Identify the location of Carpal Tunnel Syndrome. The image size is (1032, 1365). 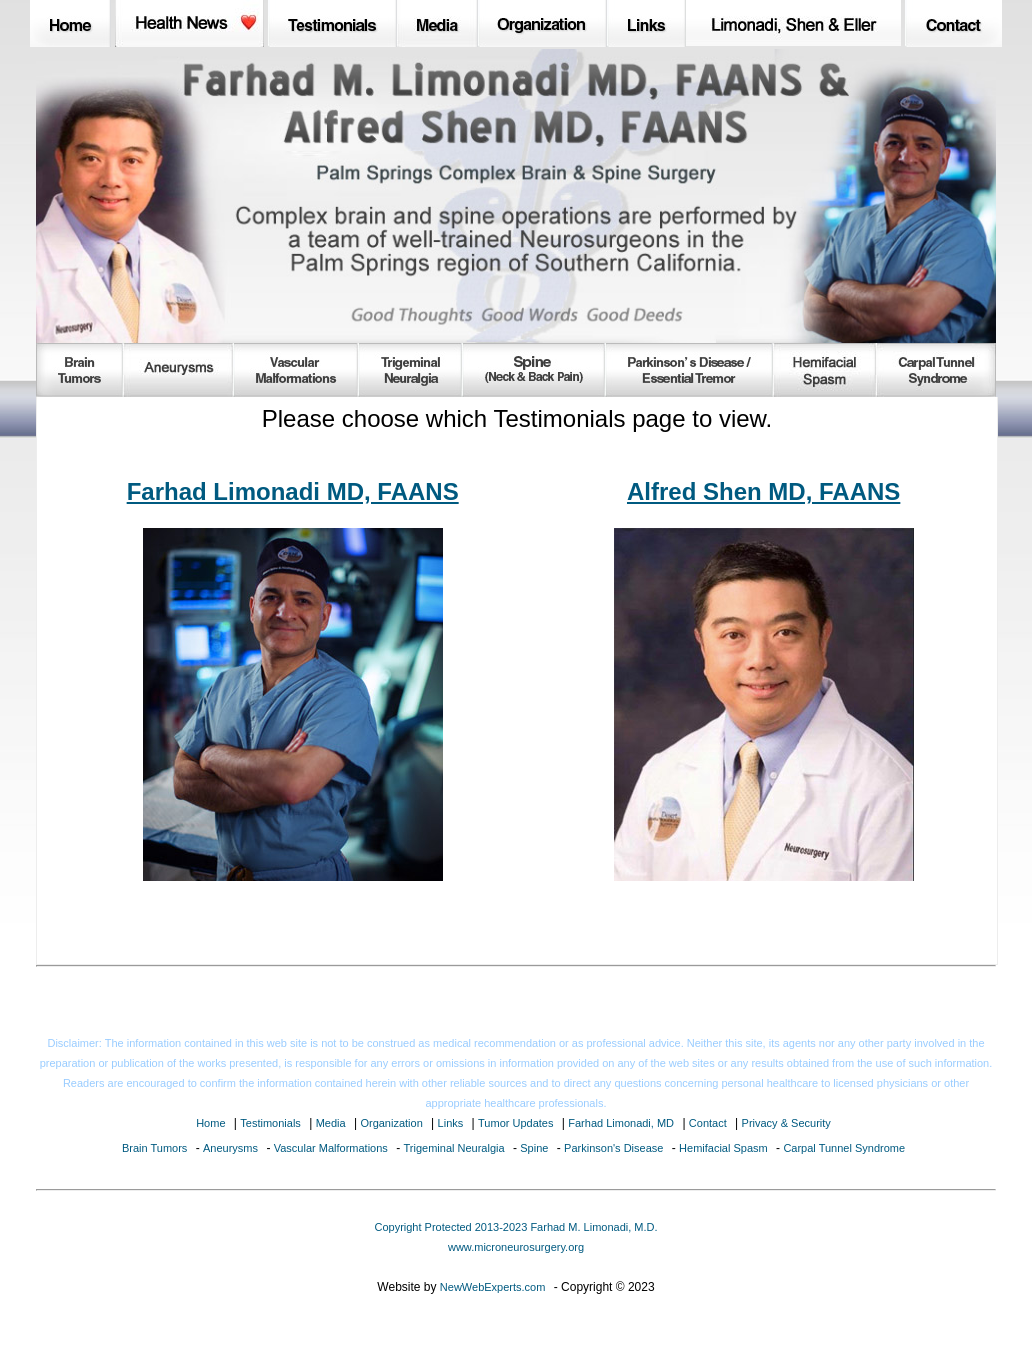
(844, 1148).